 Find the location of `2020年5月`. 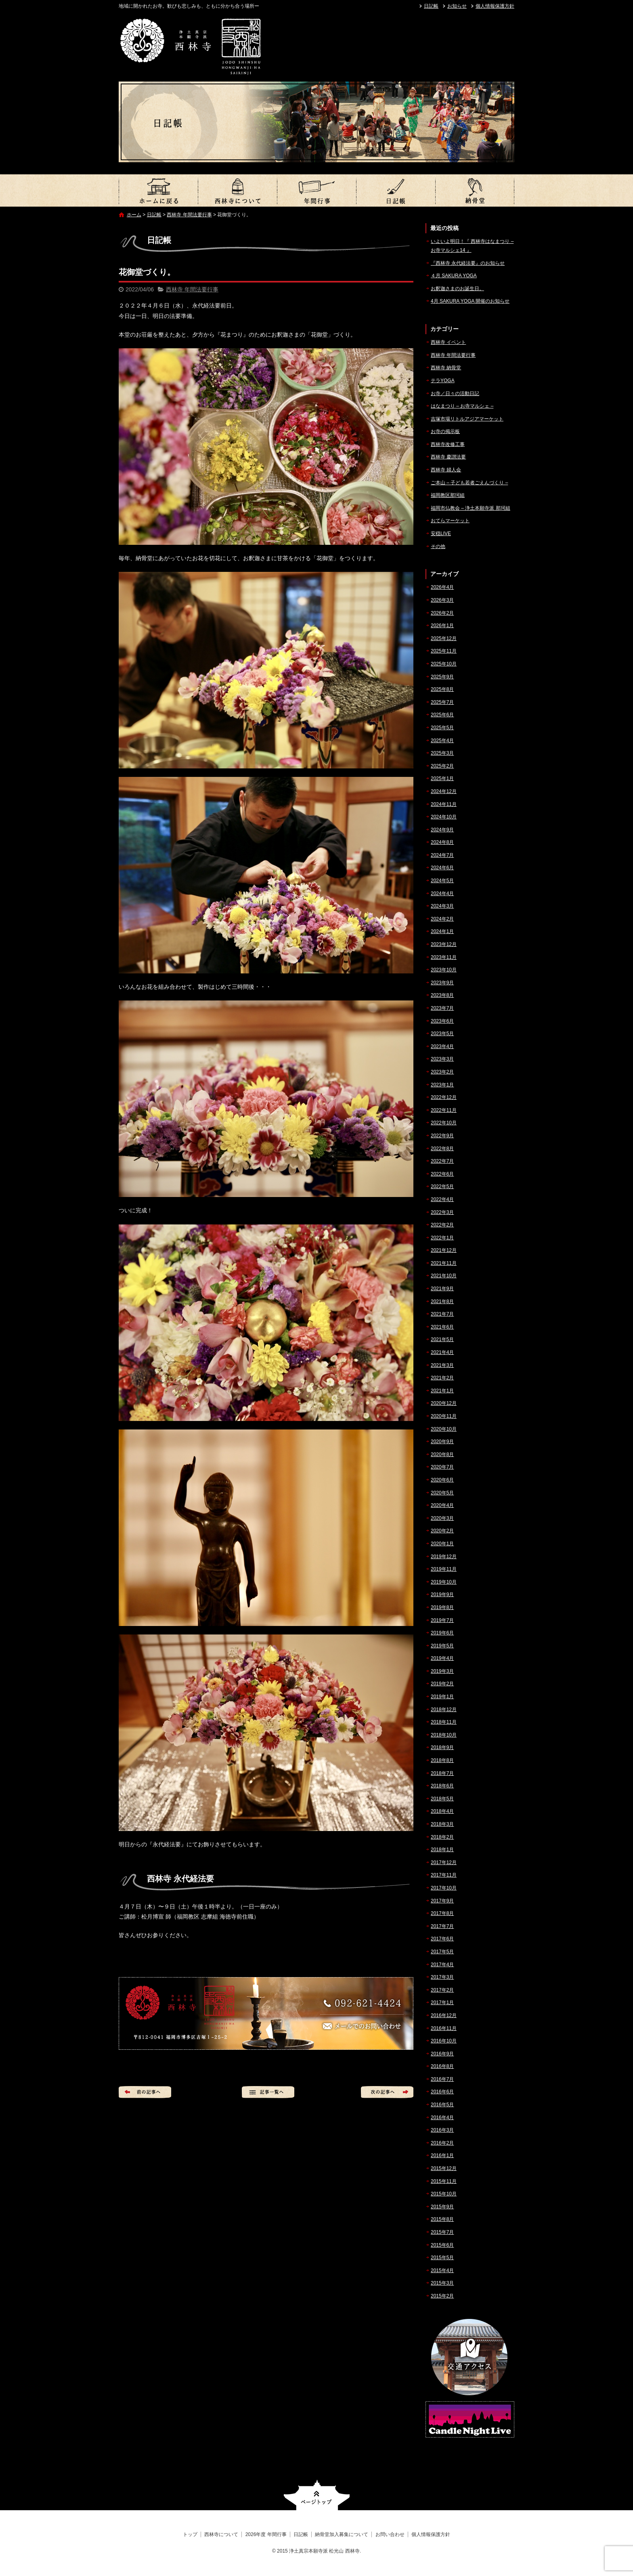

2020年5月 is located at coordinates (442, 1493).